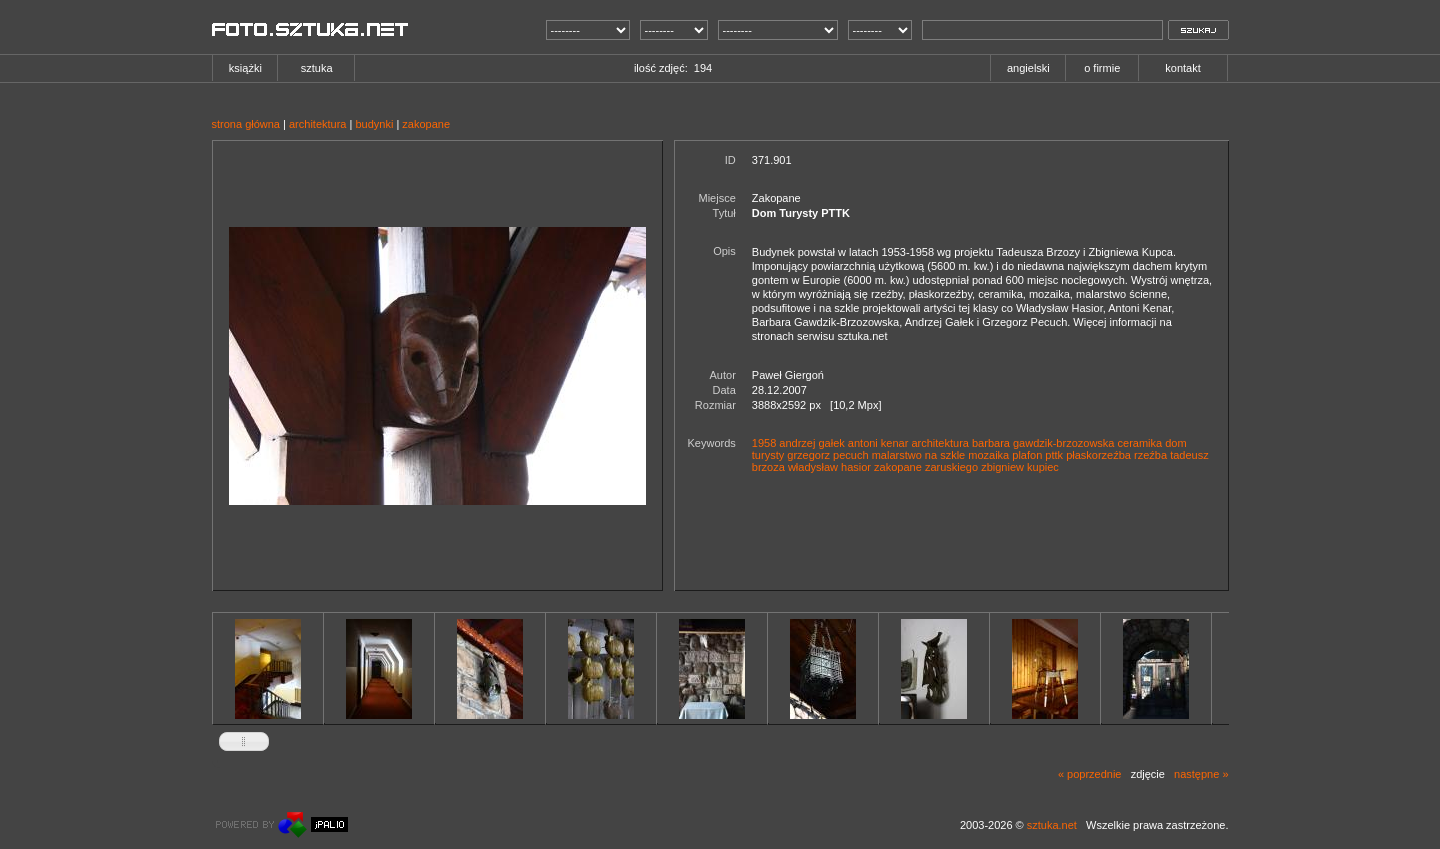  What do you see at coordinates (829, 467) in the screenshot?
I see `władysław hasior` at bounding box center [829, 467].